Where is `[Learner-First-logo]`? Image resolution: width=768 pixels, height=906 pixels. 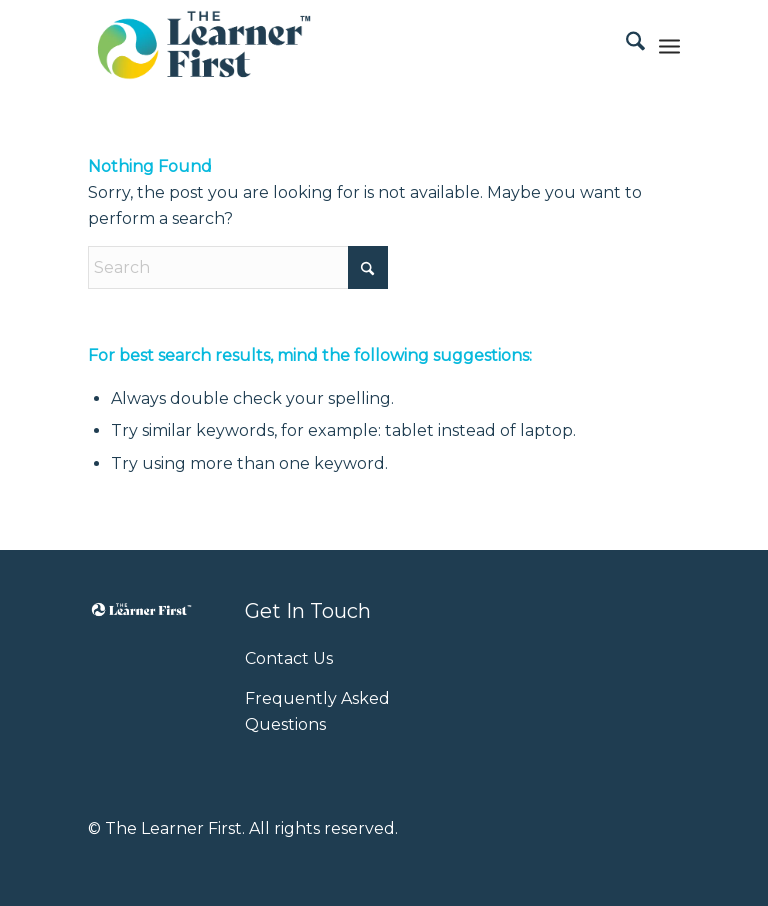
[Learner-First-logo] is located at coordinates (204, 45).